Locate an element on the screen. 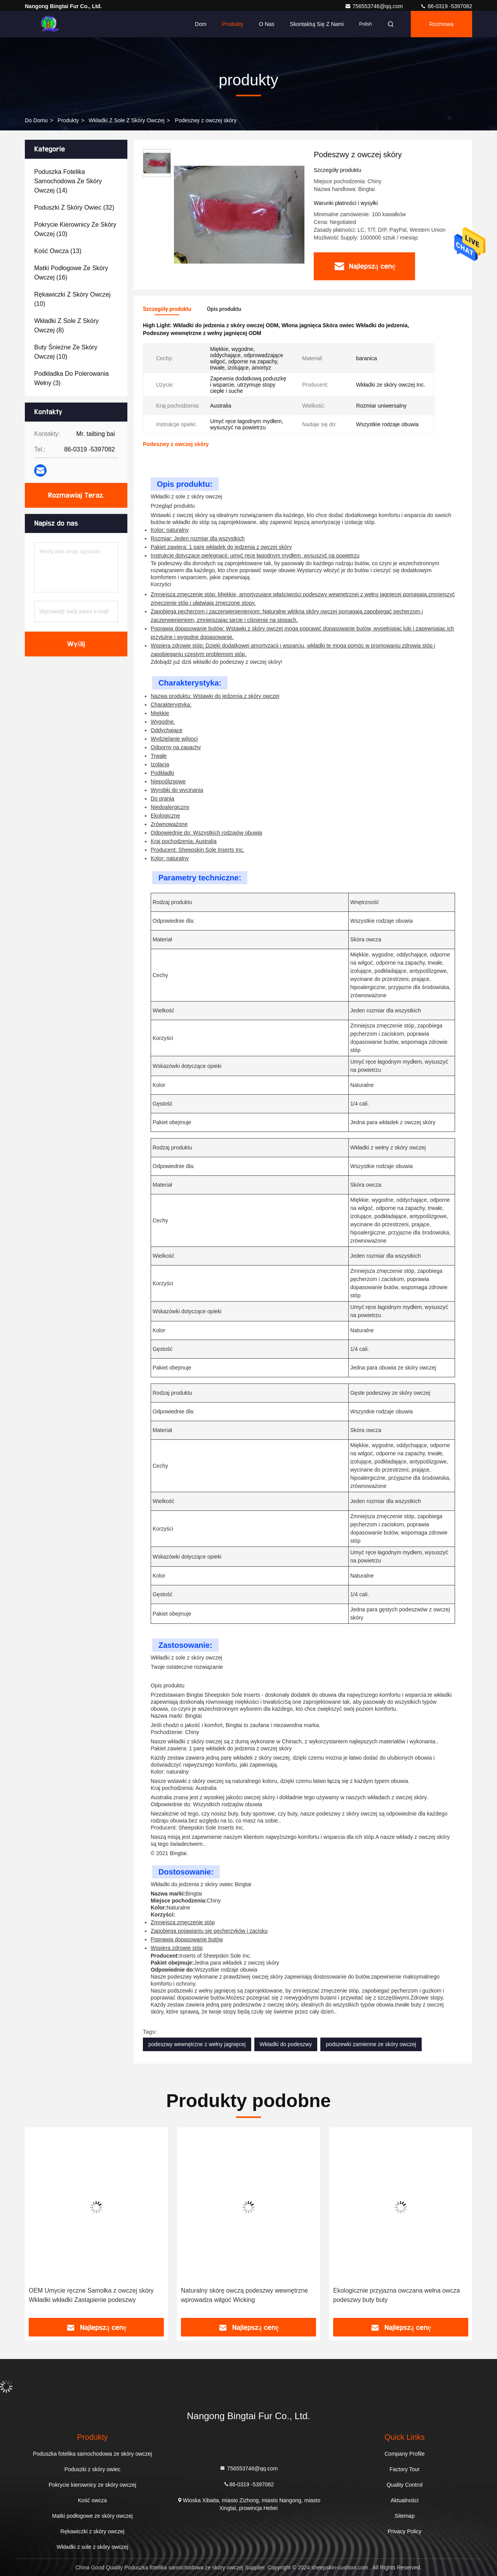  Skontaktuj się z nami is located at coordinates (317, 24).